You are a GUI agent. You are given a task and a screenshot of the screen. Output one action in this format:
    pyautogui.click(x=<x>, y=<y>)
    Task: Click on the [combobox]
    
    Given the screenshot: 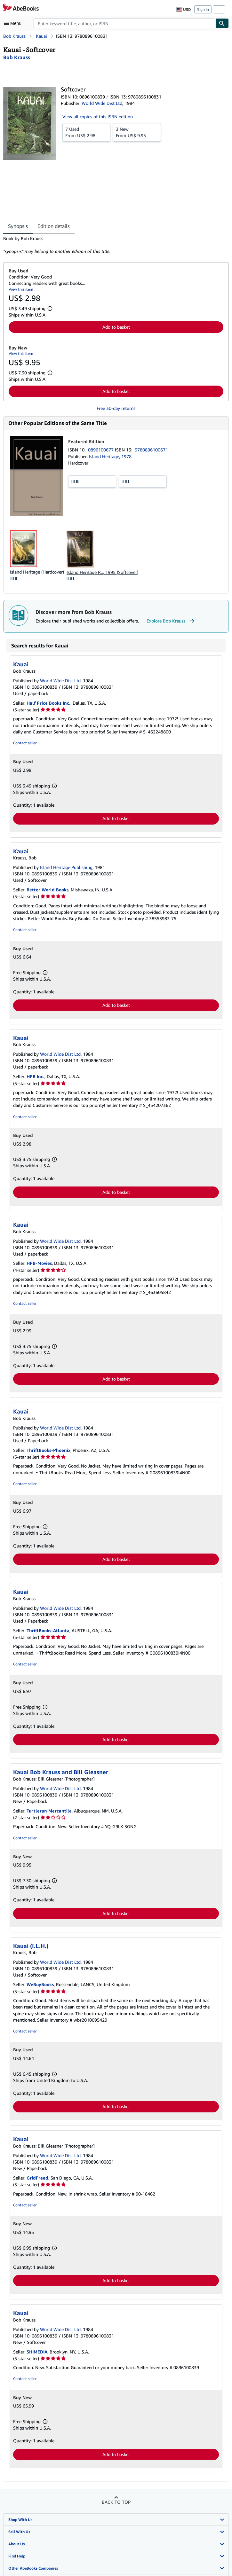 What is the action you would take?
    pyautogui.click(x=124, y=23)
    